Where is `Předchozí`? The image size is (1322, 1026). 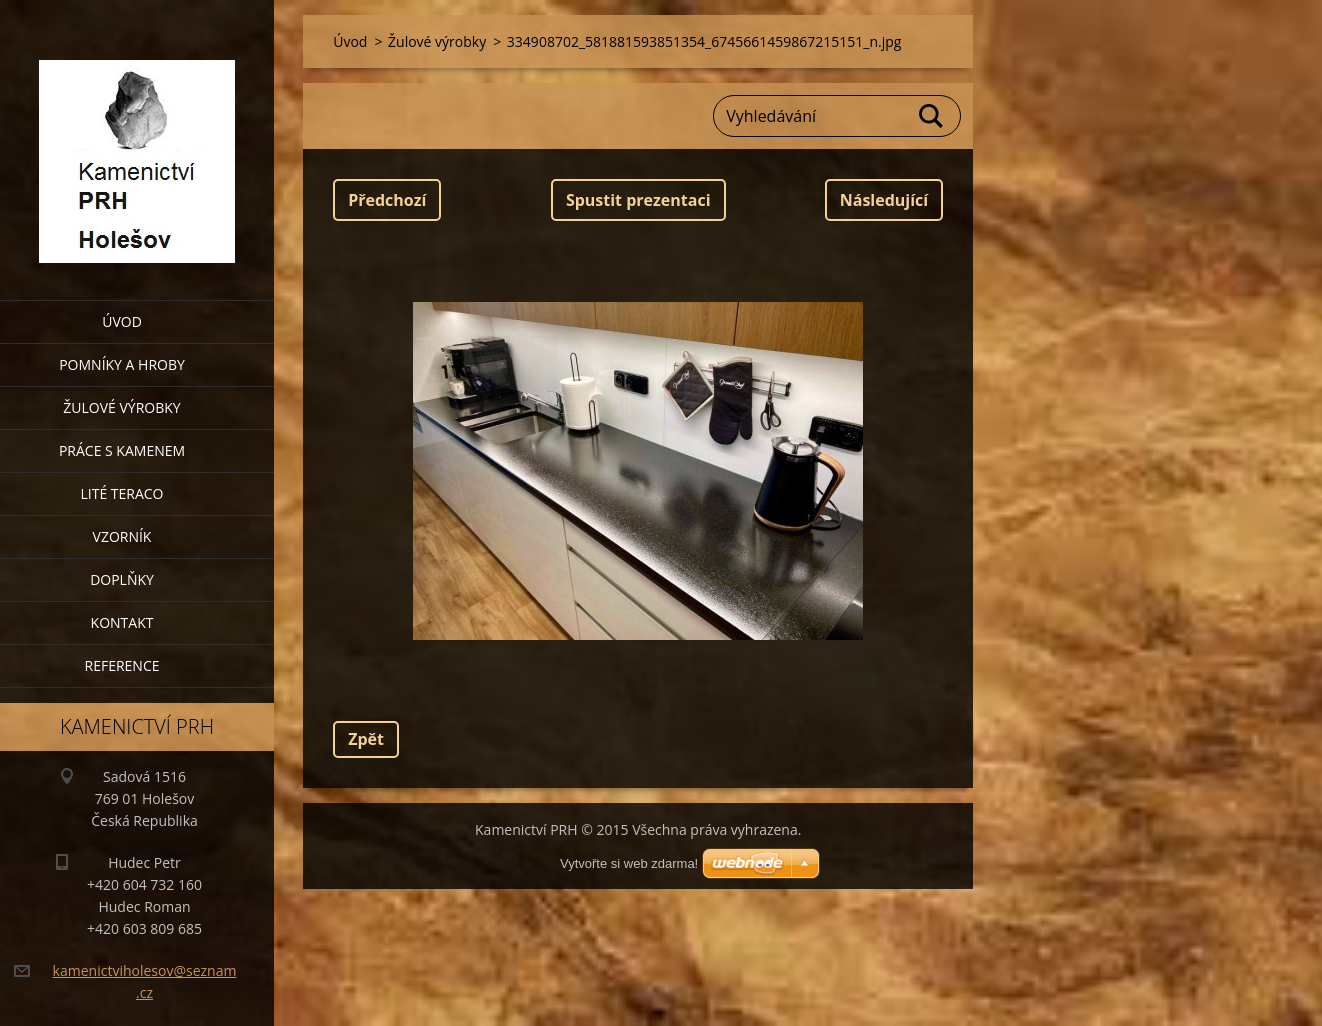
Předchozí is located at coordinates (387, 200).